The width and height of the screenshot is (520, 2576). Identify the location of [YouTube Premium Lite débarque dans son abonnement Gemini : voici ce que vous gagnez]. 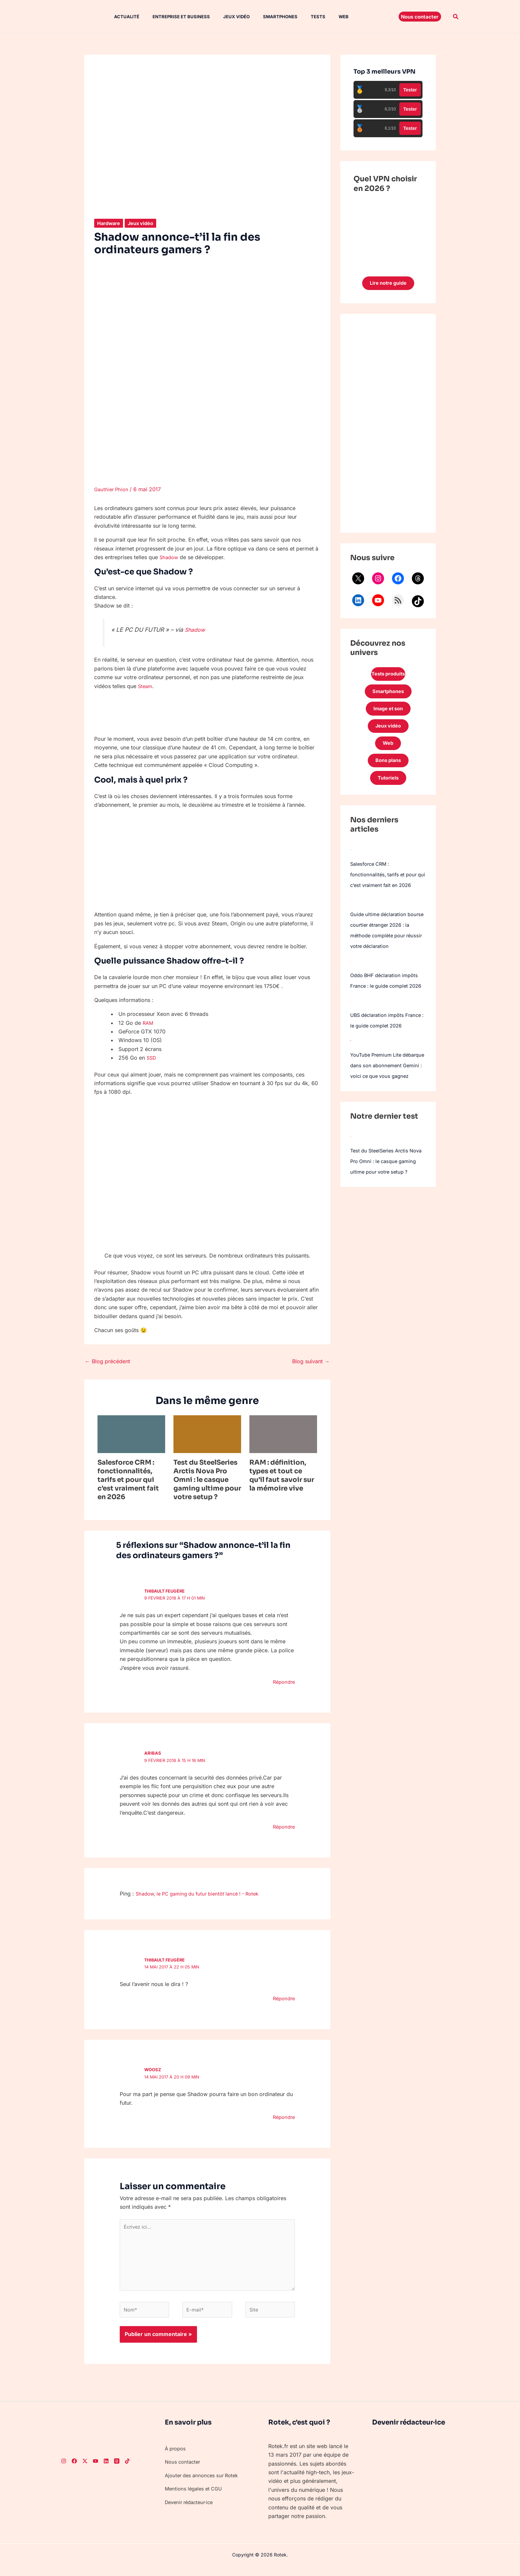
(350, 1084).